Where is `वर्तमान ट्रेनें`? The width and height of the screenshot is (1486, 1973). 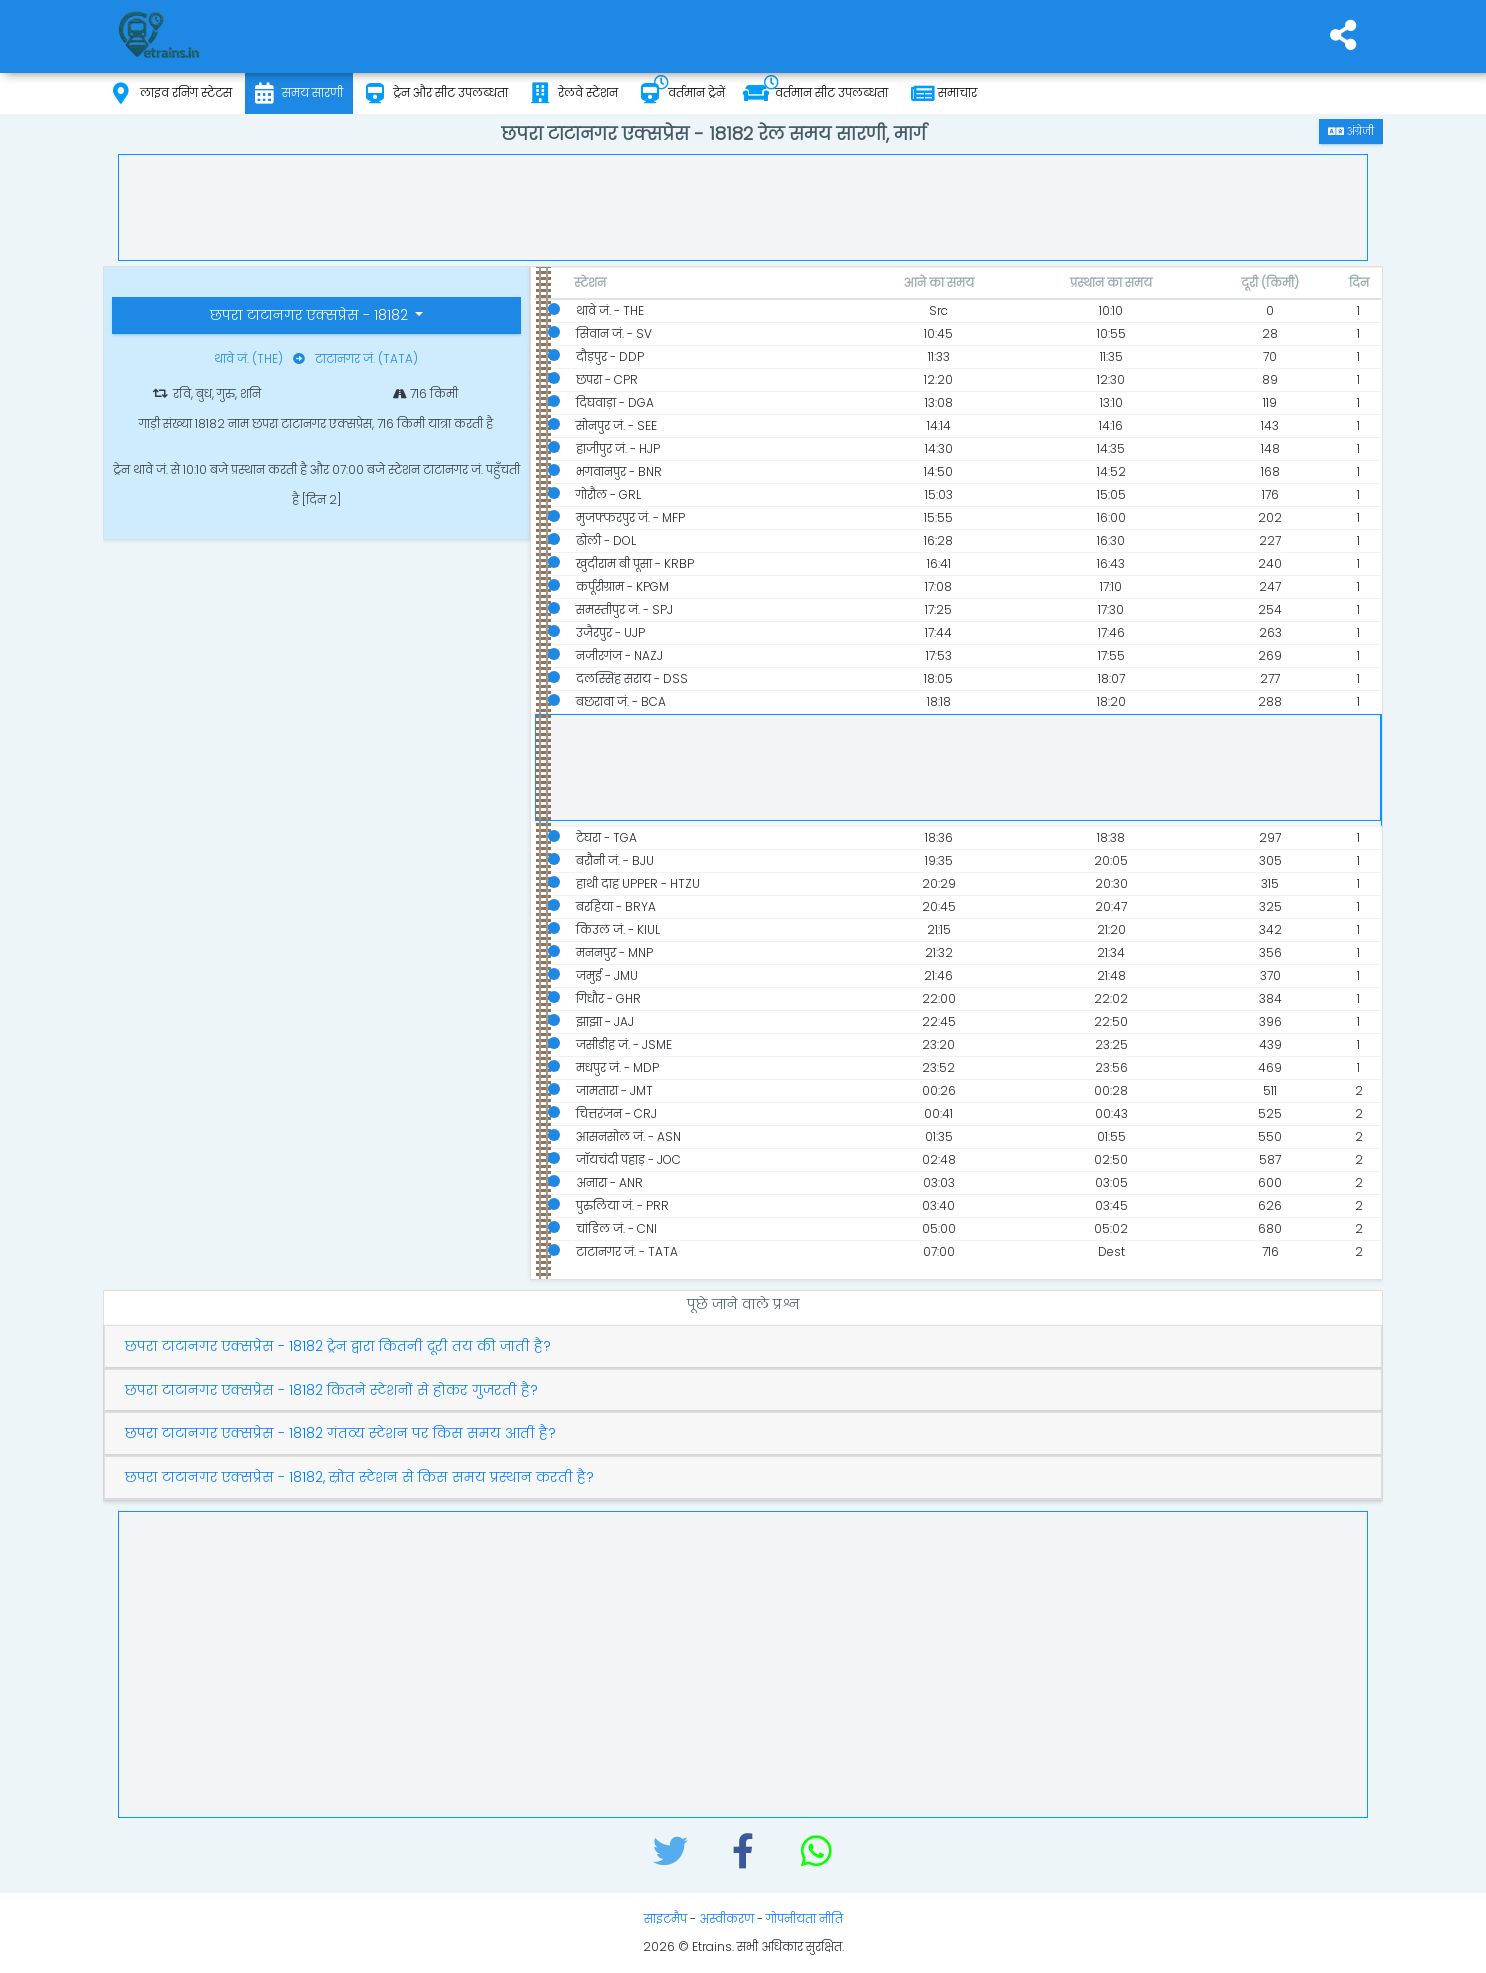
वर्तमान ट्रेनें is located at coordinates (683, 93).